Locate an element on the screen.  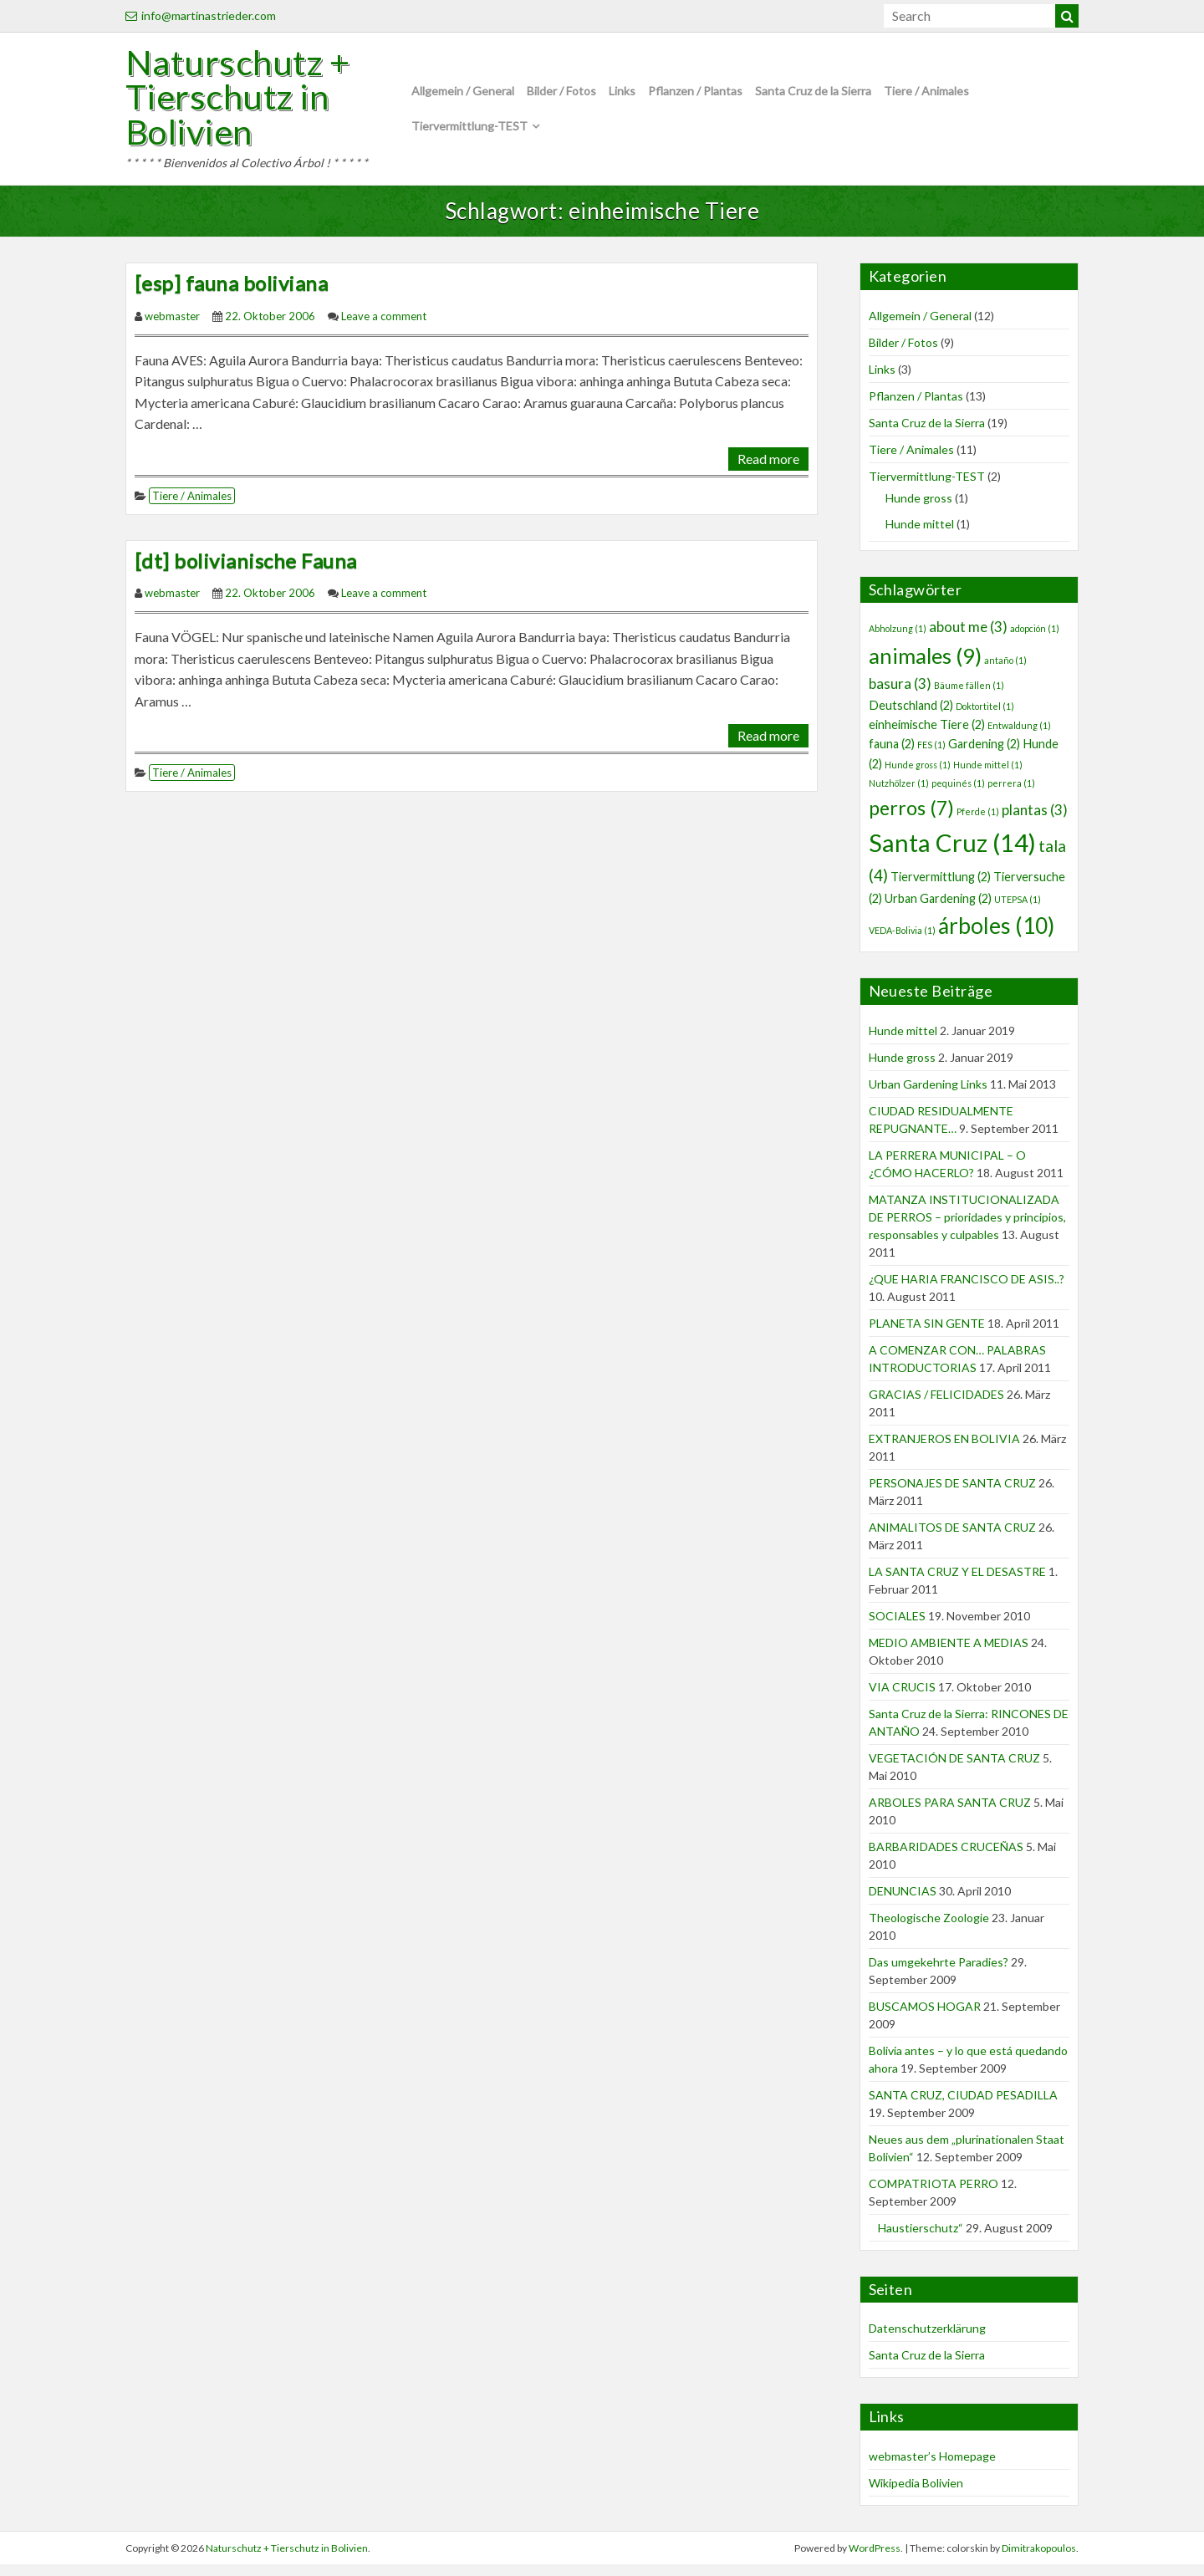
EXTRANJEROS EN BOLIVIA is located at coordinates (944, 1449).